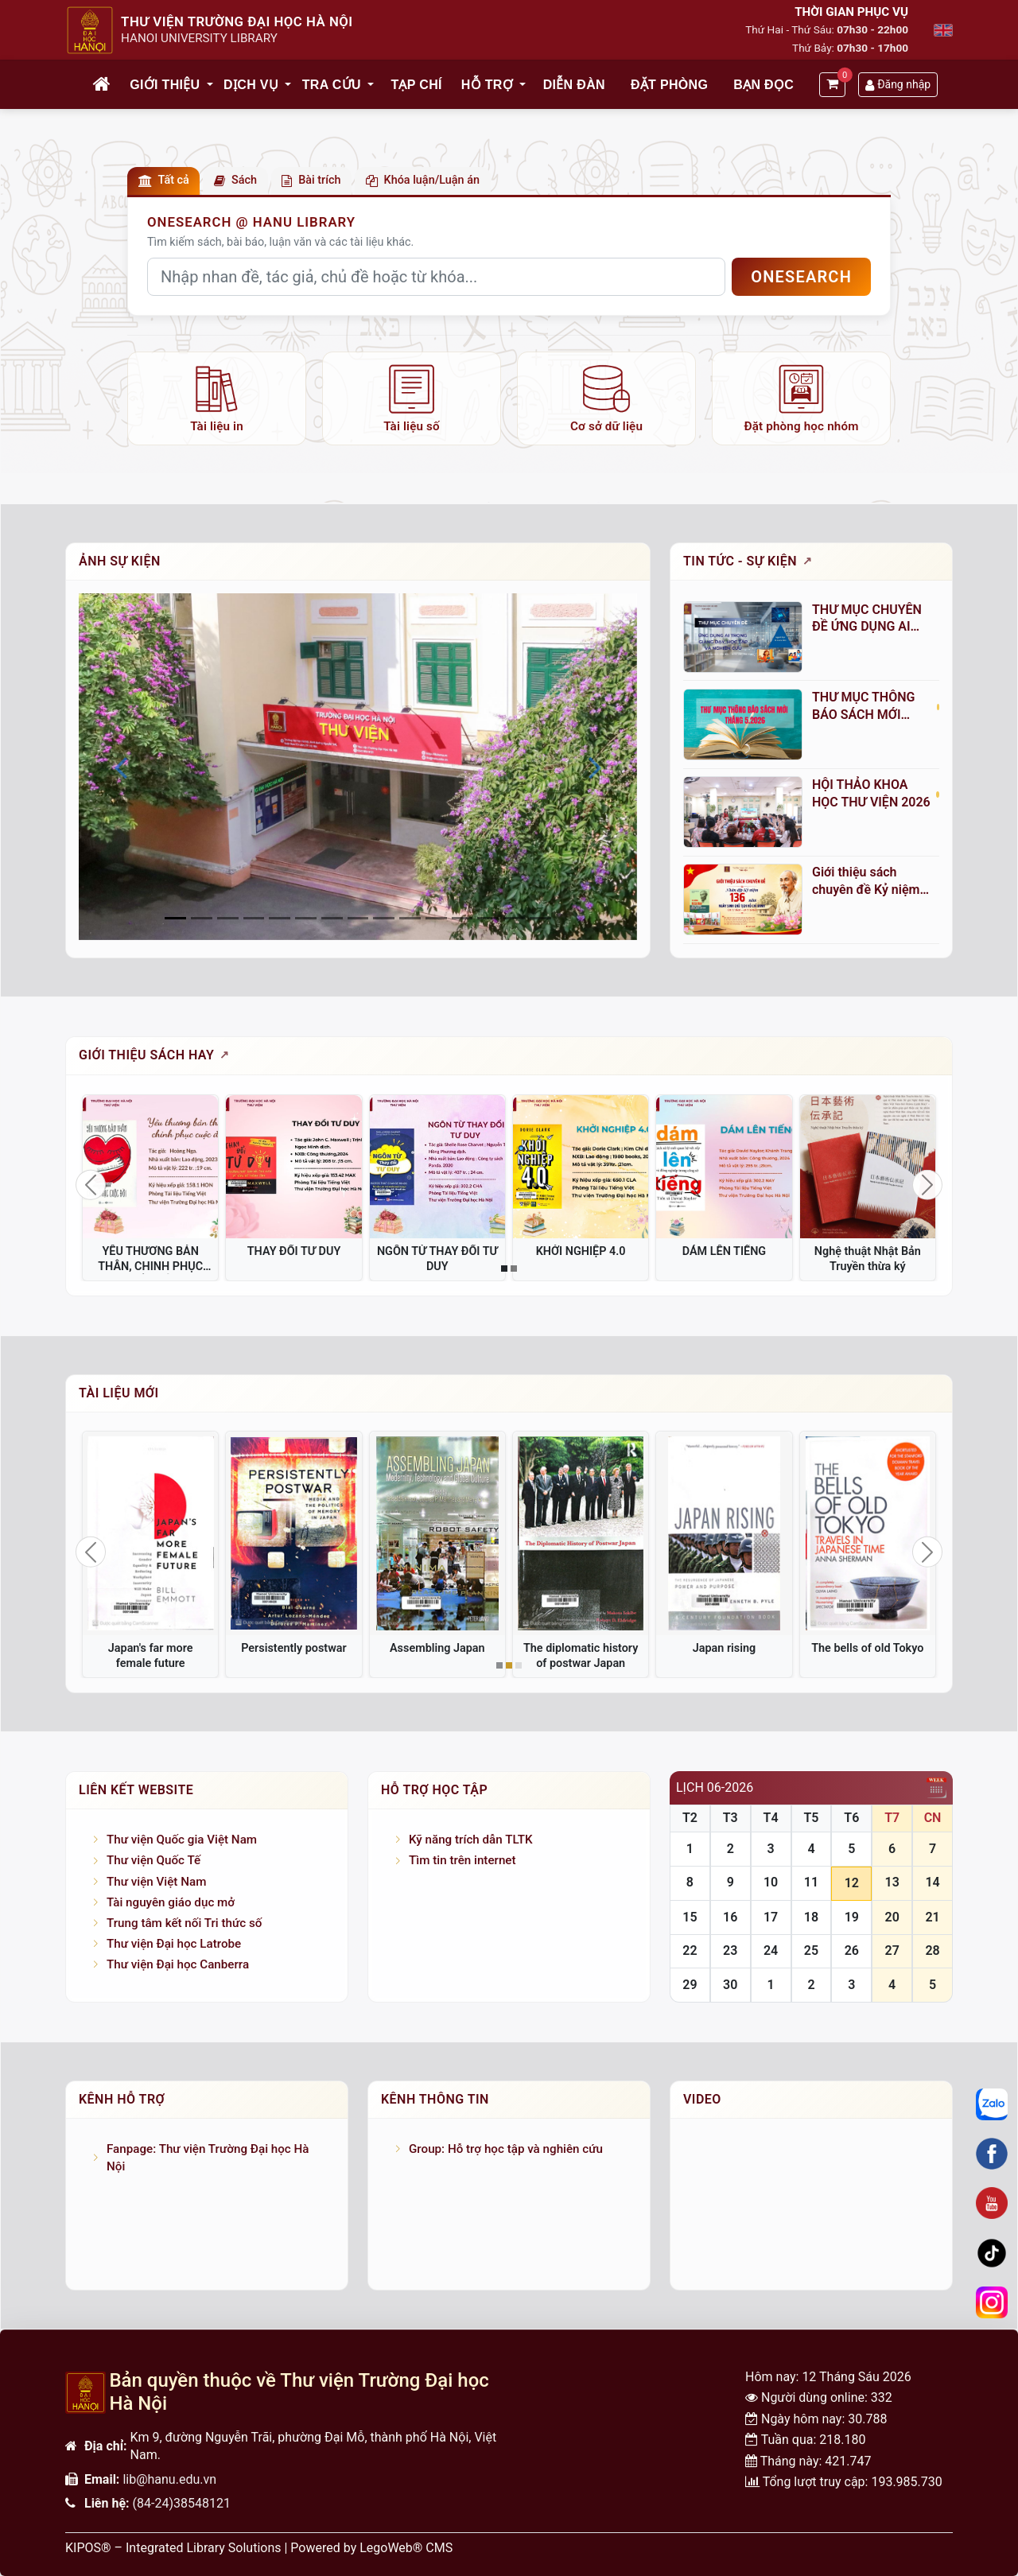 Image resolution: width=1018 pixels, height=2576 pixels. Describe the element at coordinates (211, 85) in the screenshot. I see `[button]` at that location.